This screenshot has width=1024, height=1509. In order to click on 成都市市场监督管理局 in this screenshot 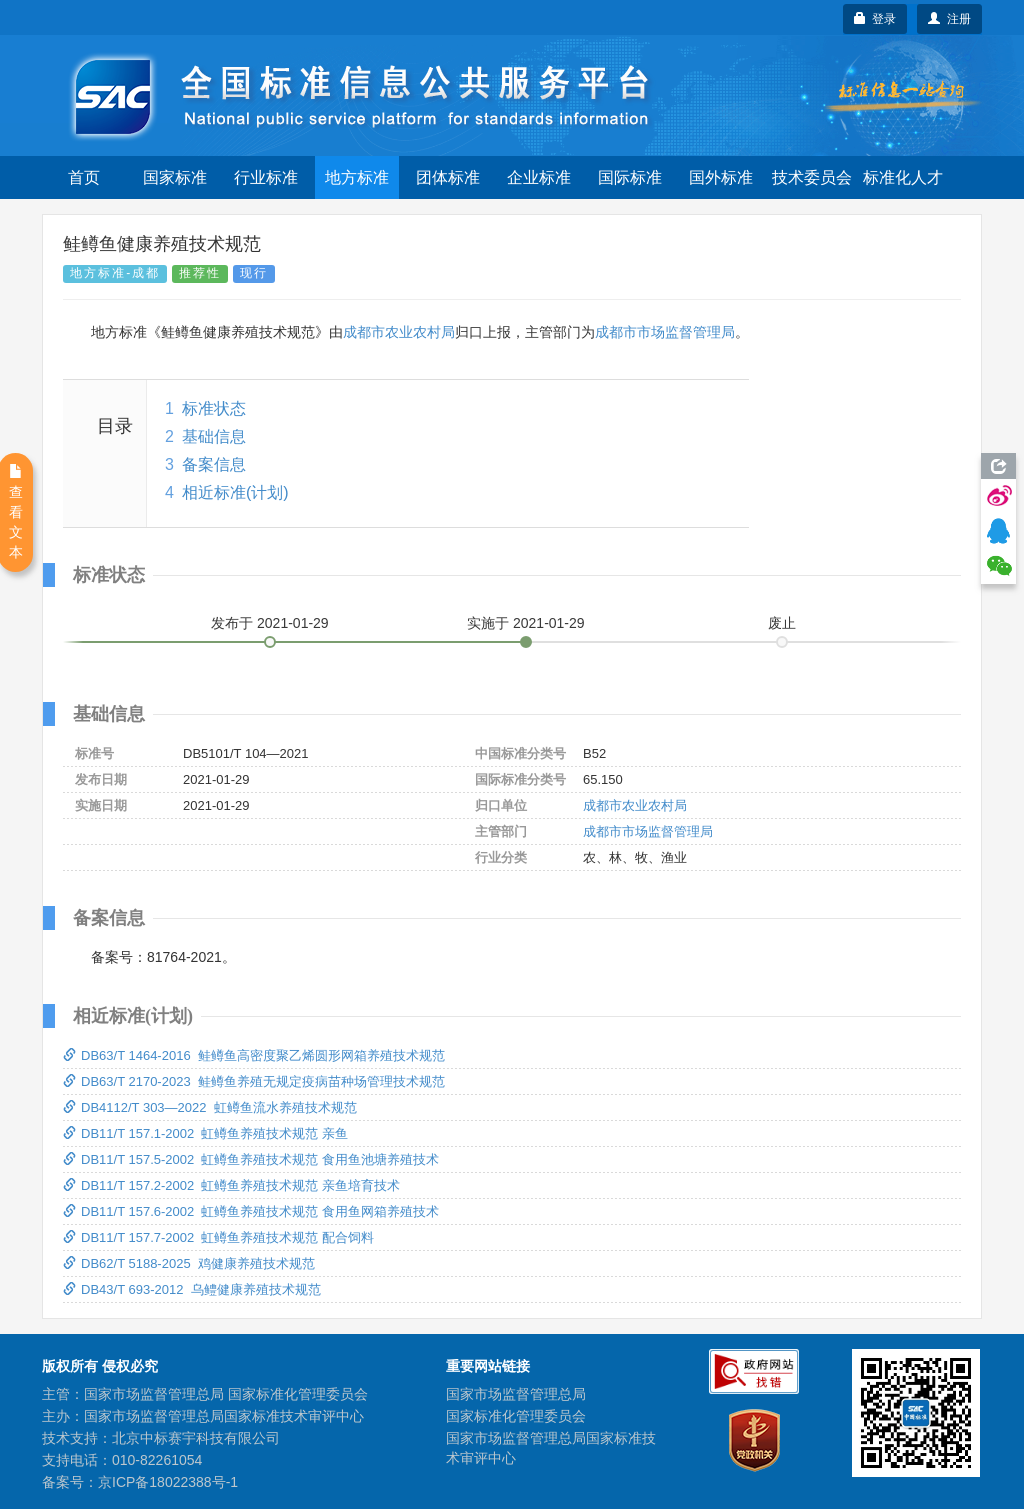, I will do `click(665, 332)`.